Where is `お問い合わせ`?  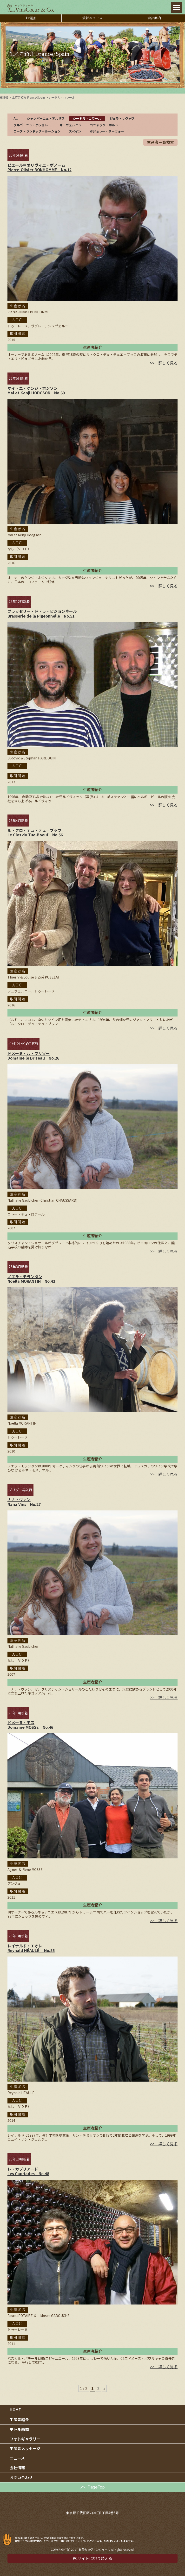
お問い合わせ is located at coordinates (21, 2477).